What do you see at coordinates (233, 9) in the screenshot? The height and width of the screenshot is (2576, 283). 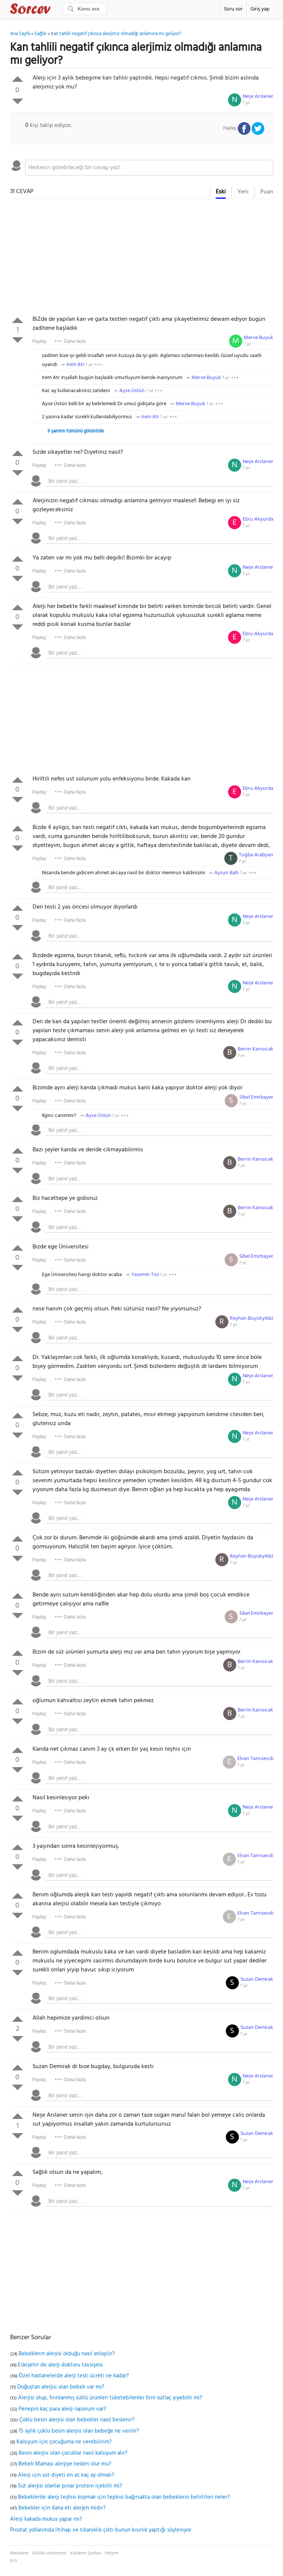 I see `Soru sor` at bounding box center [233, 9].